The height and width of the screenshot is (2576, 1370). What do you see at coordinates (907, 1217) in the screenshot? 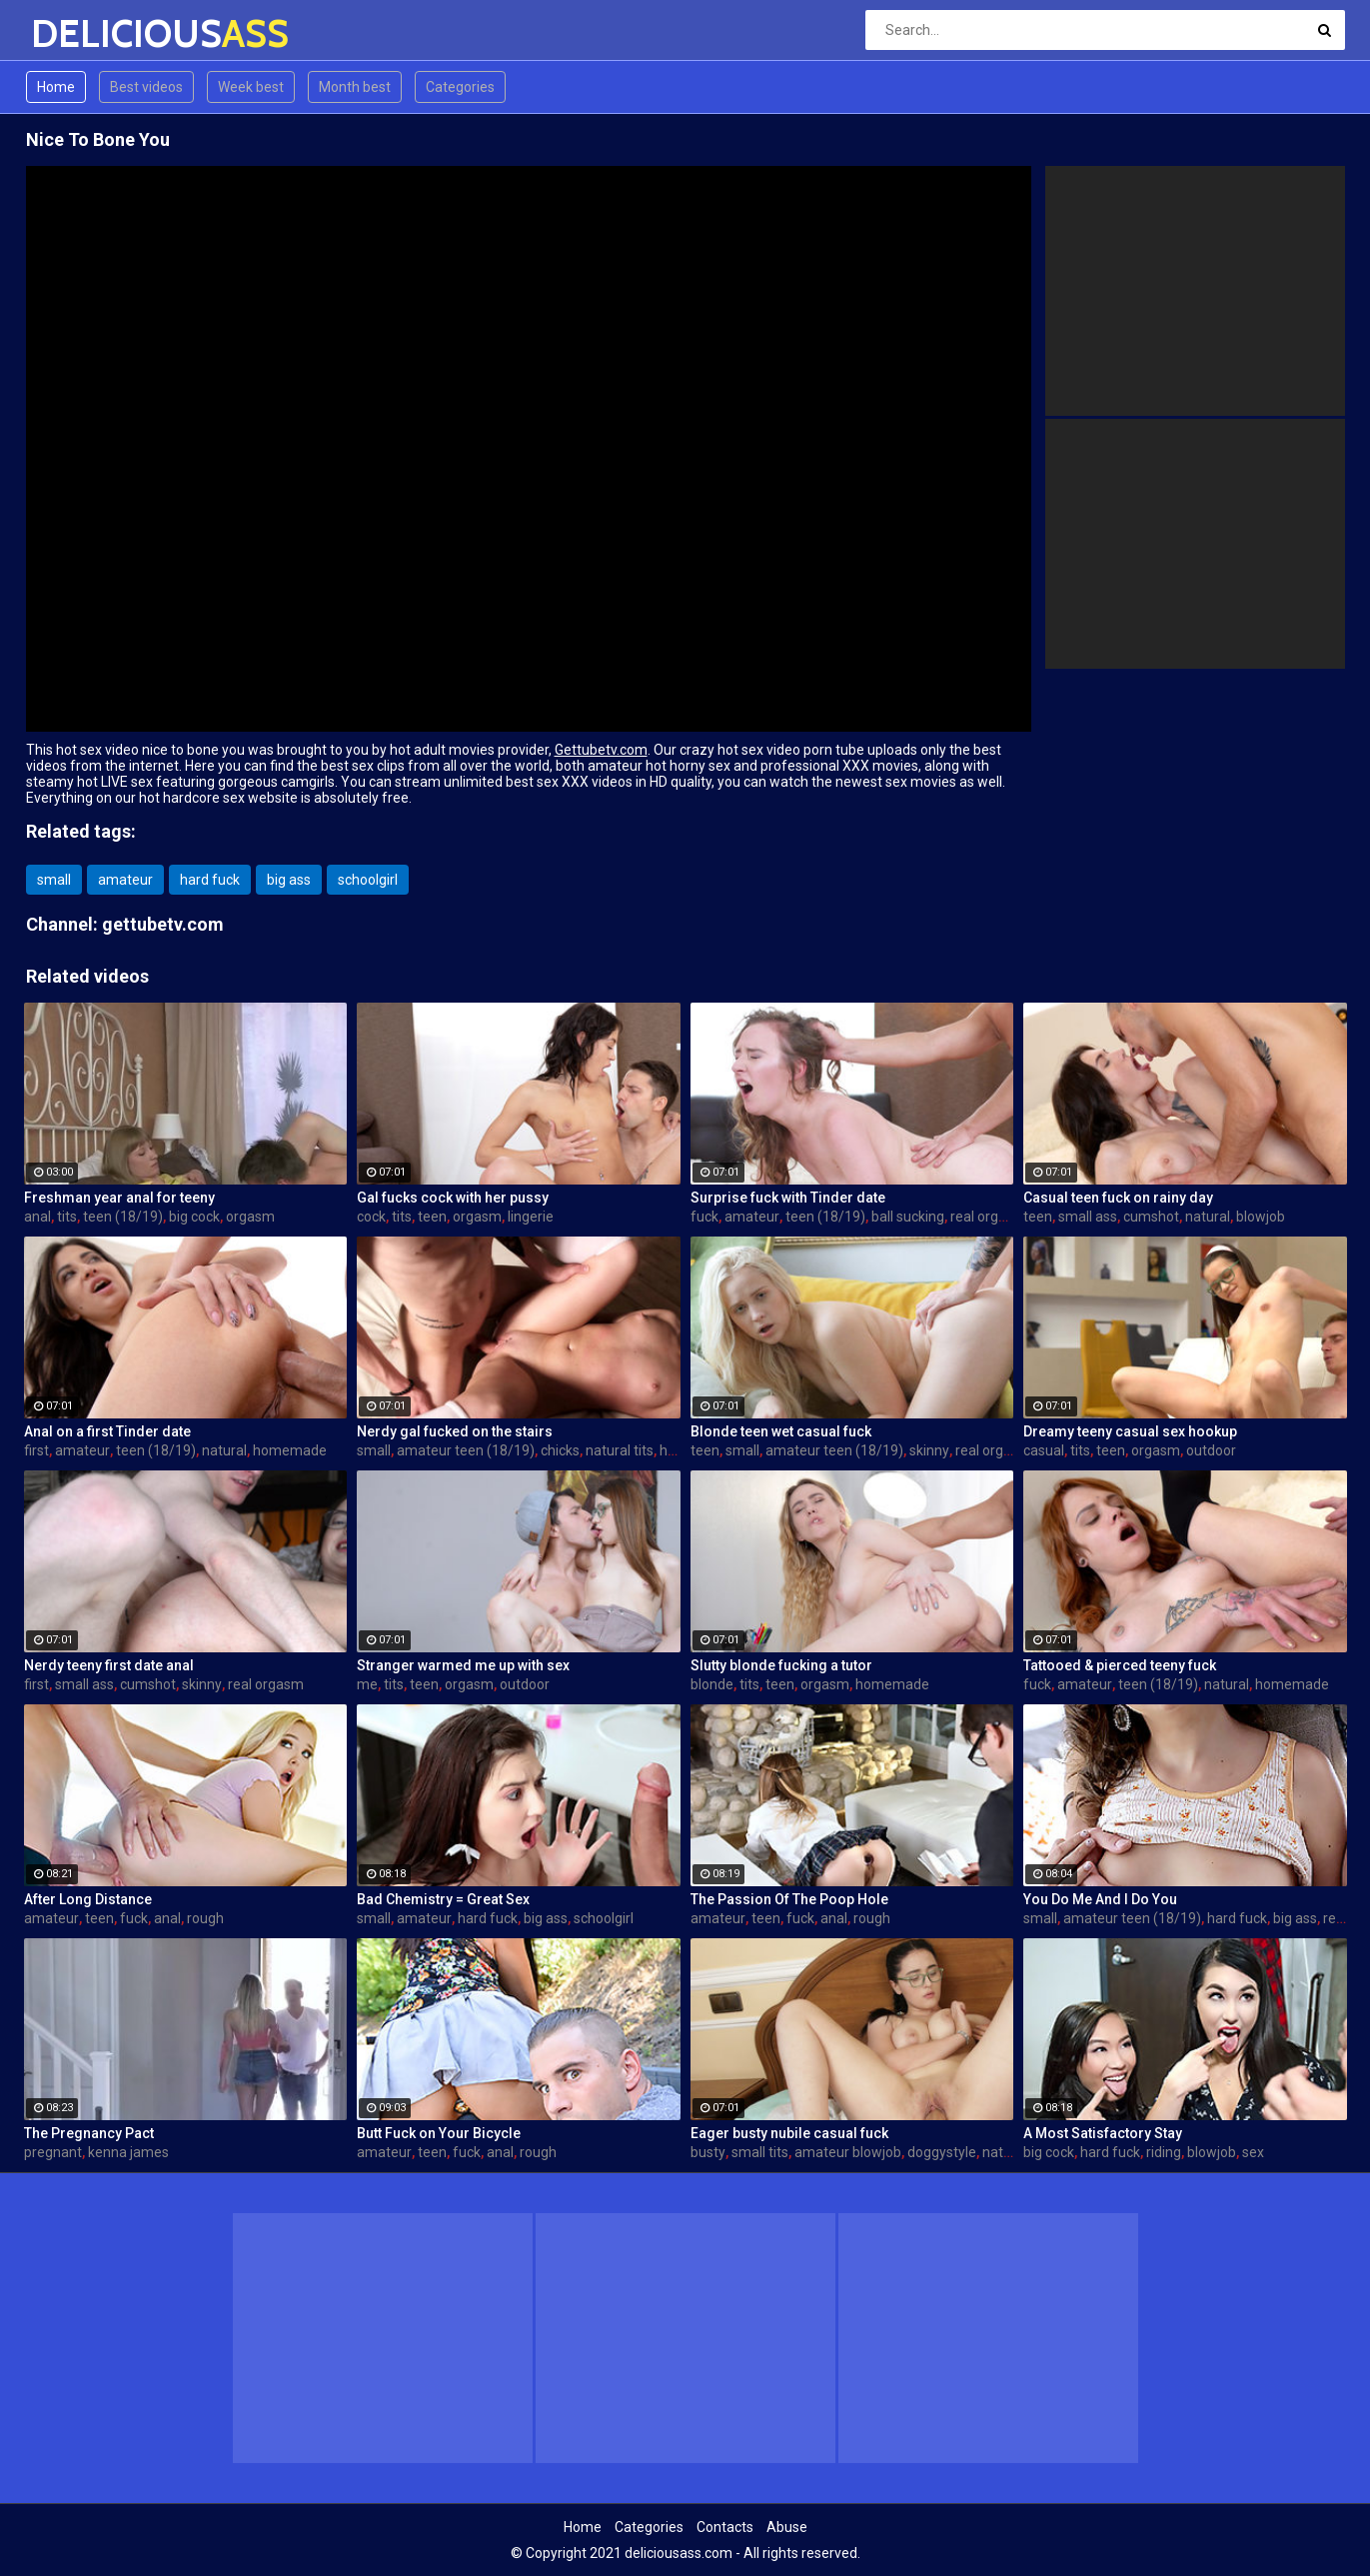
I see `ball sucking` at bounding box center [907, 1217].